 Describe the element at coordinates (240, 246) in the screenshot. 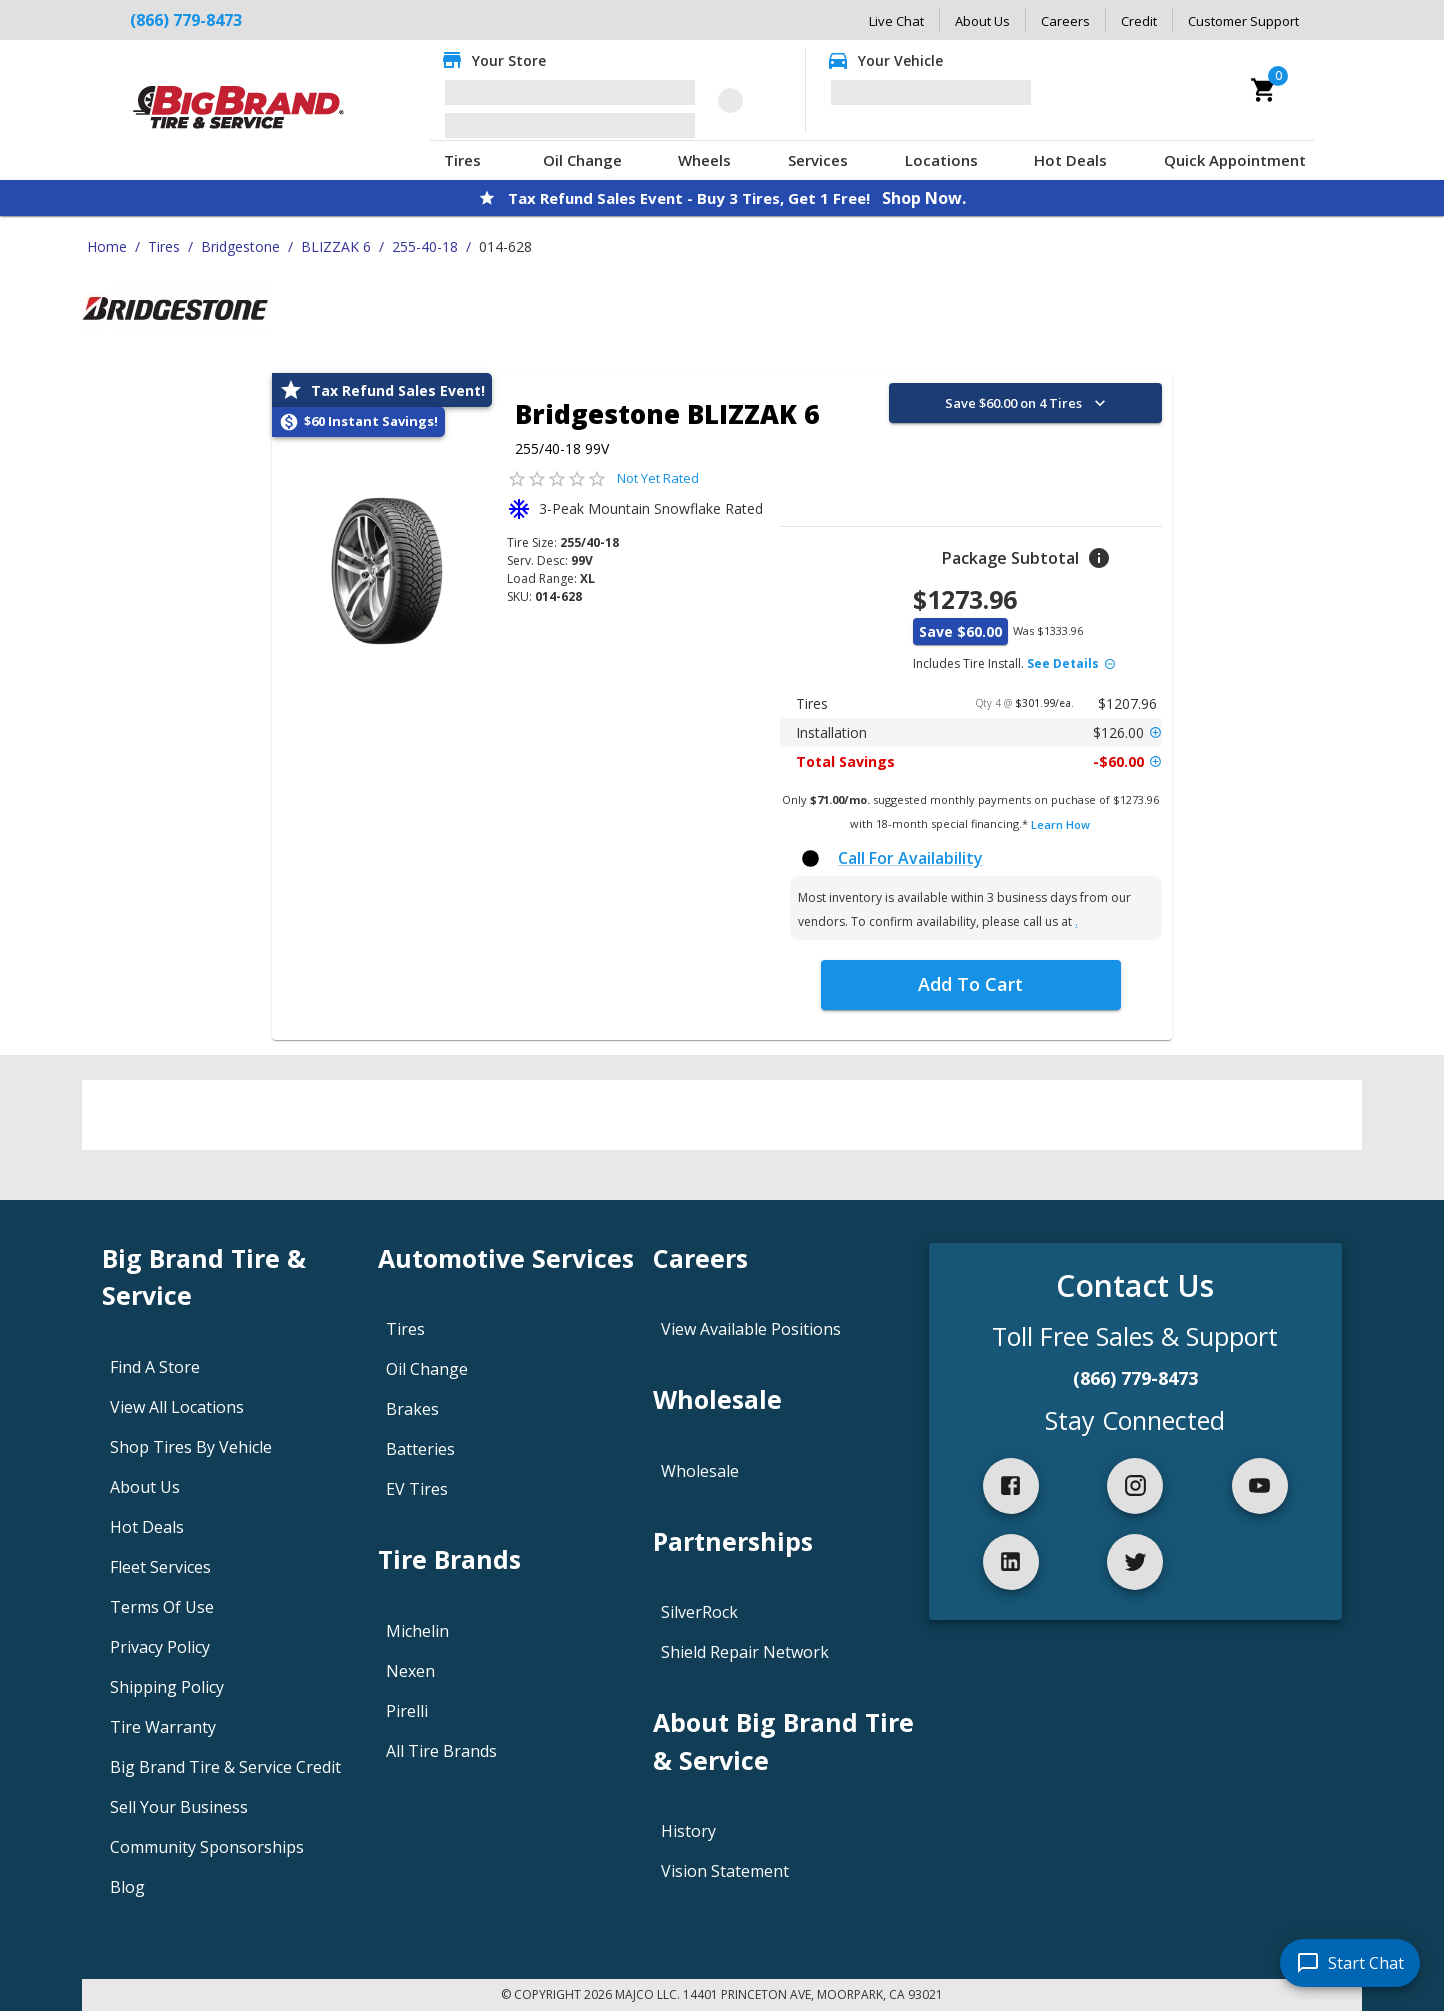

I see `Bridgestone` at that location.